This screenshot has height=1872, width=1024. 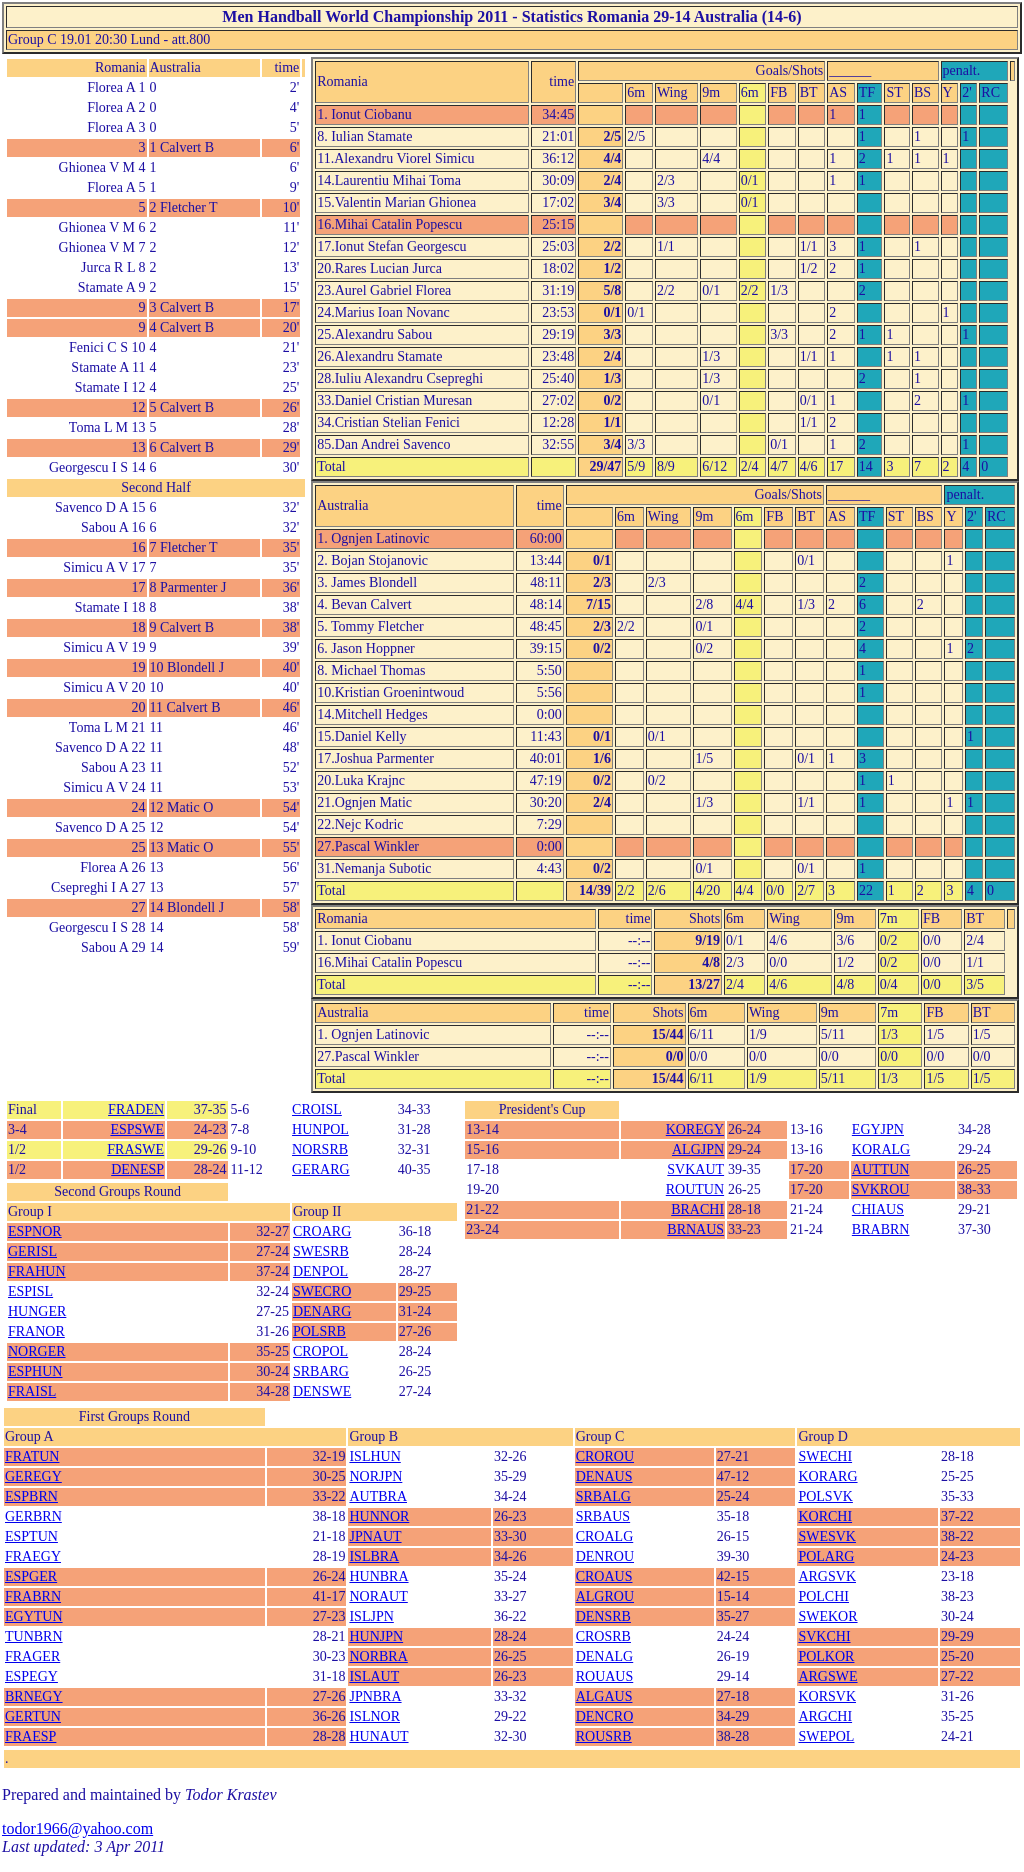 What do you see at coordinates (605, 1676) in the screenshot?
I see `ROUAUS` at bounding box center [605, 1676].